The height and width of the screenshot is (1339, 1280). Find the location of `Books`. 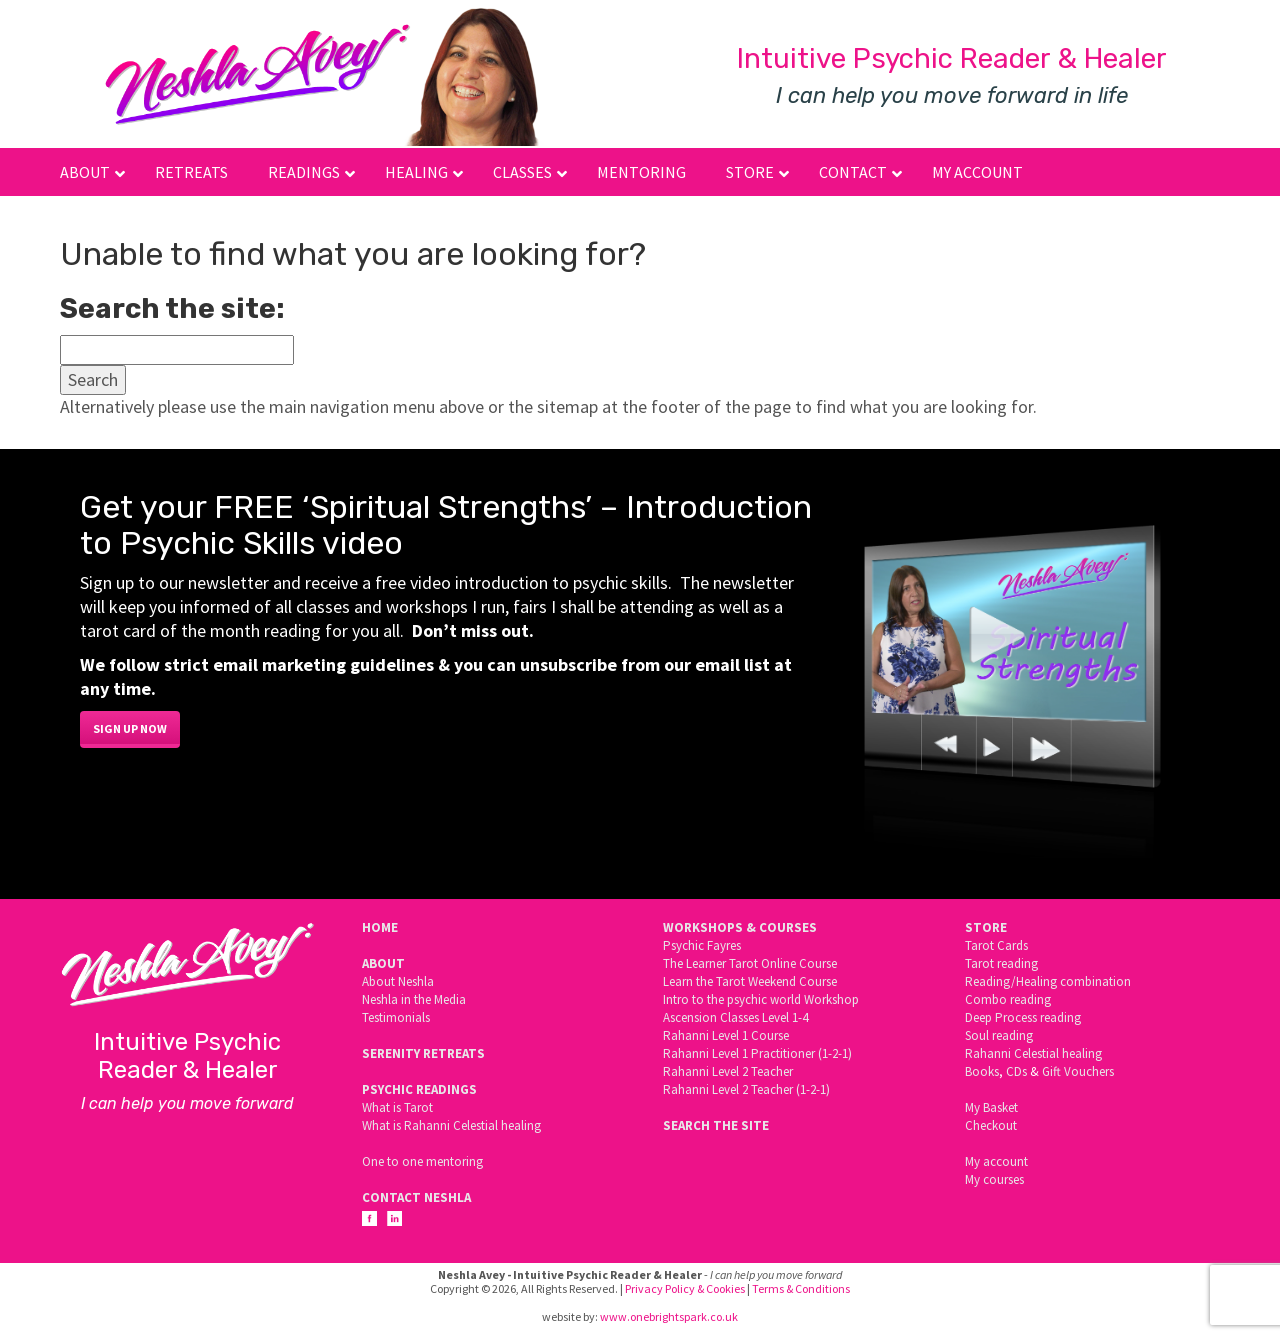

Books is located at coordinates (982, 1071).